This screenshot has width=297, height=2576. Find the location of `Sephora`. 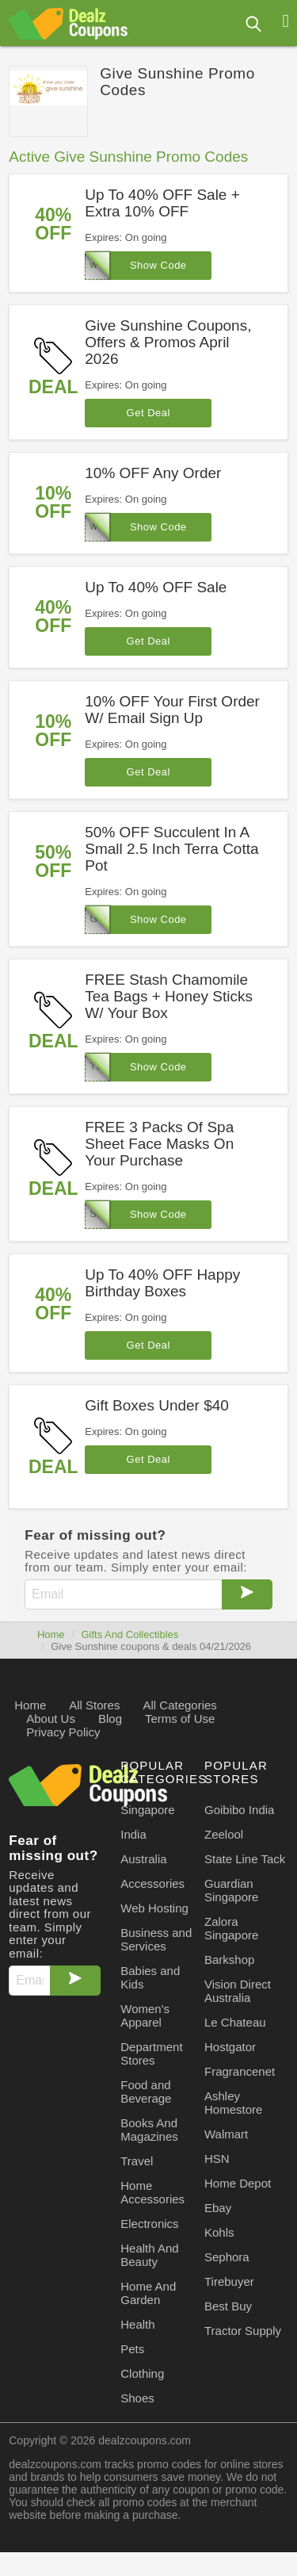

Sephora is located at coordinates (226, 2257).